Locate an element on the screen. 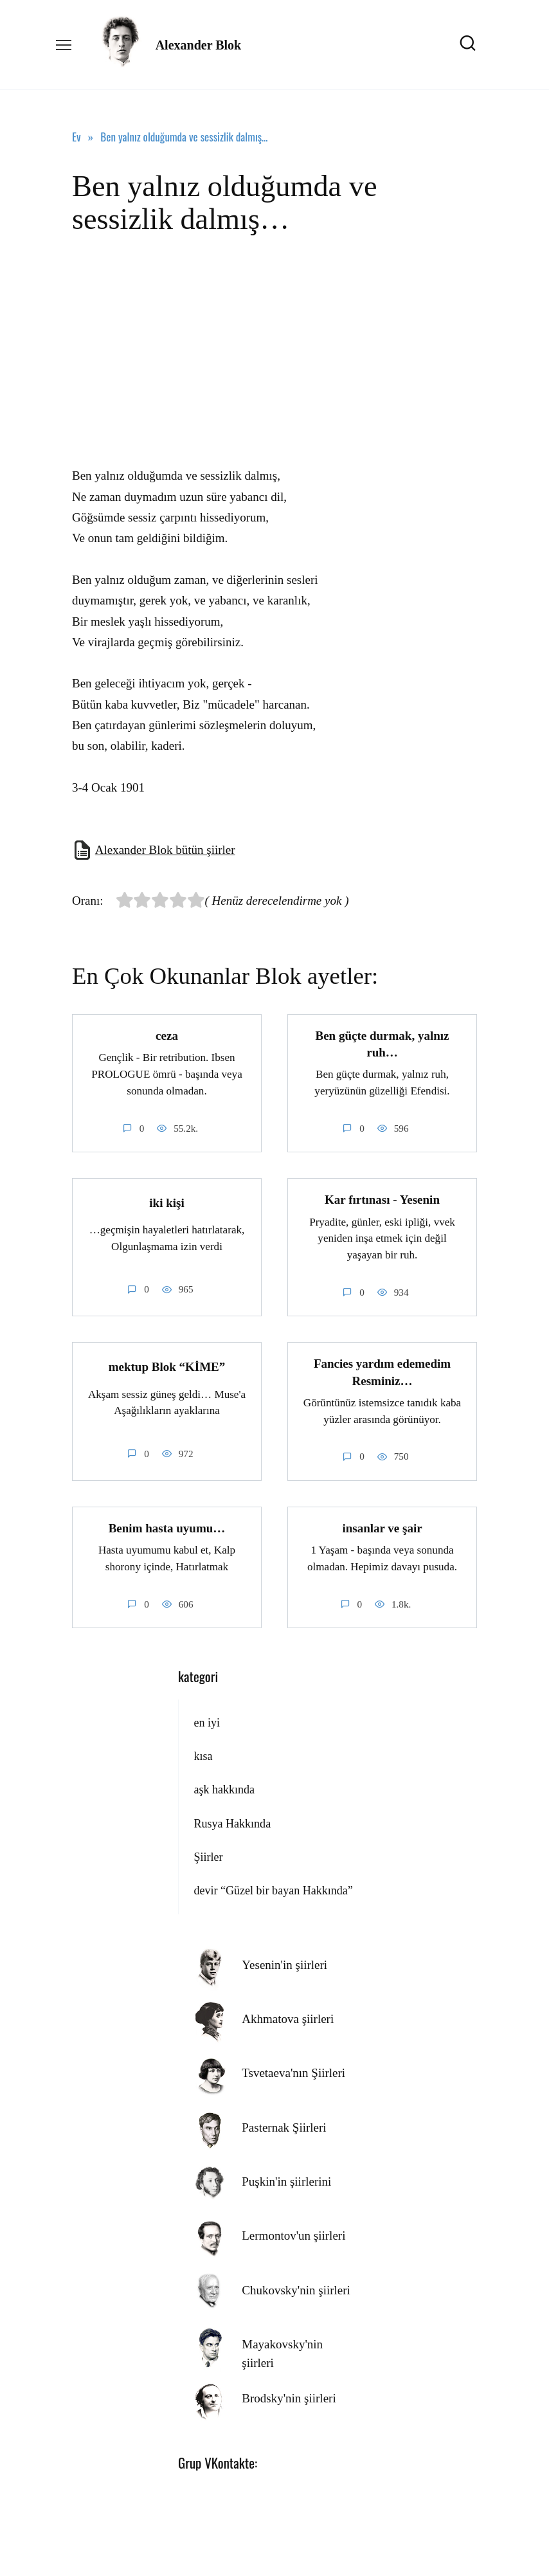 The width and height of the screenshot is (549, 2576). Chukovsky'nin şiirleri is located at coordinates (296, 2289).